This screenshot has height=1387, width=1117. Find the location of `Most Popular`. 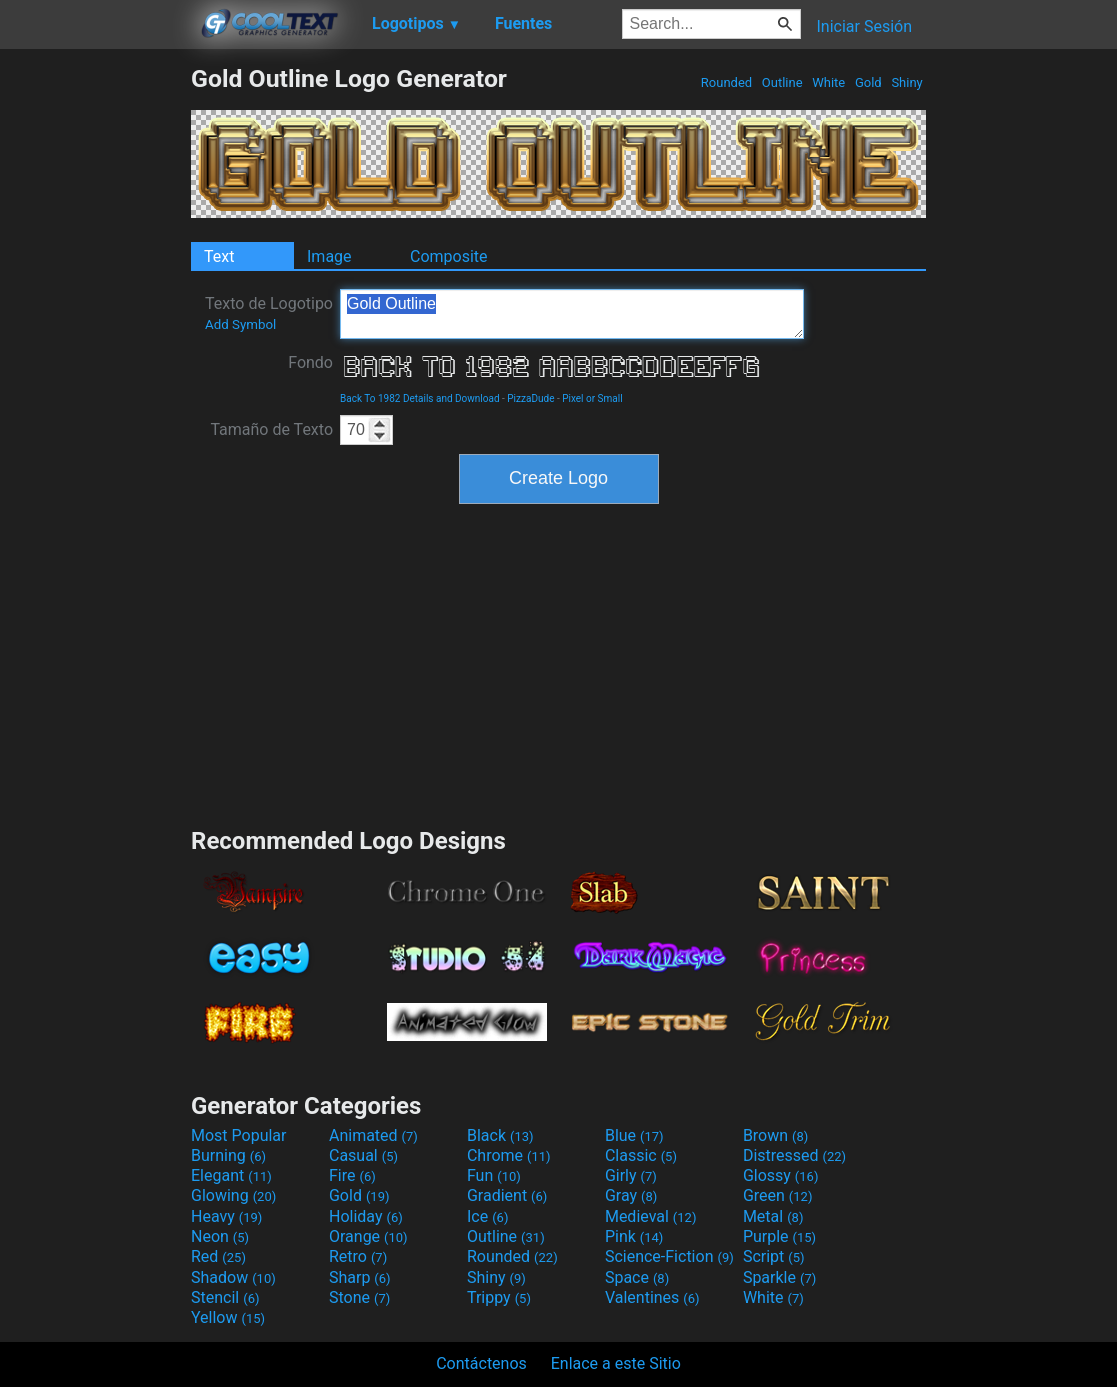

Most Popular is located at coordinates (239, 1135).